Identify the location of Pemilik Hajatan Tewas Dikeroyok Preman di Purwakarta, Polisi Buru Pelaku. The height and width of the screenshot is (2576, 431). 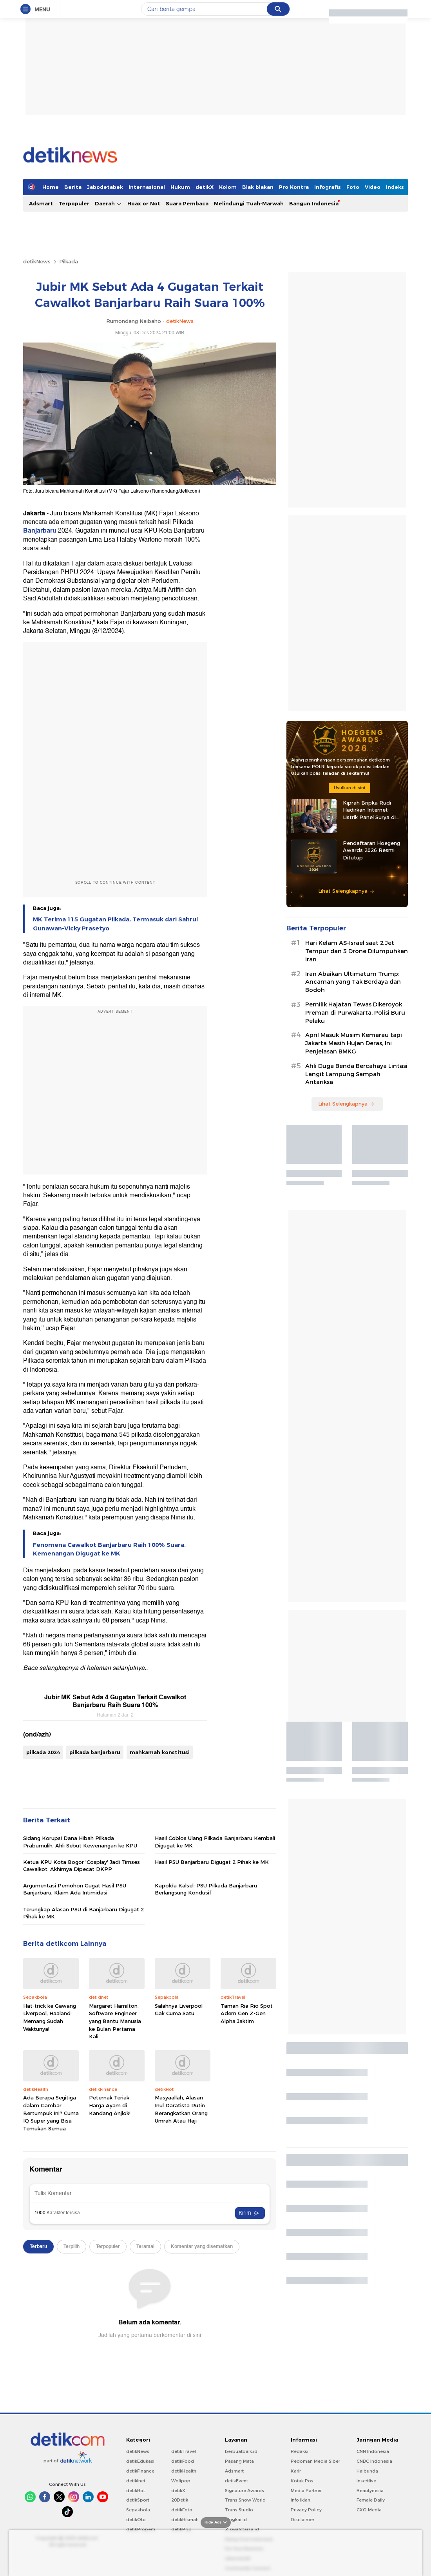
(355, 1012).